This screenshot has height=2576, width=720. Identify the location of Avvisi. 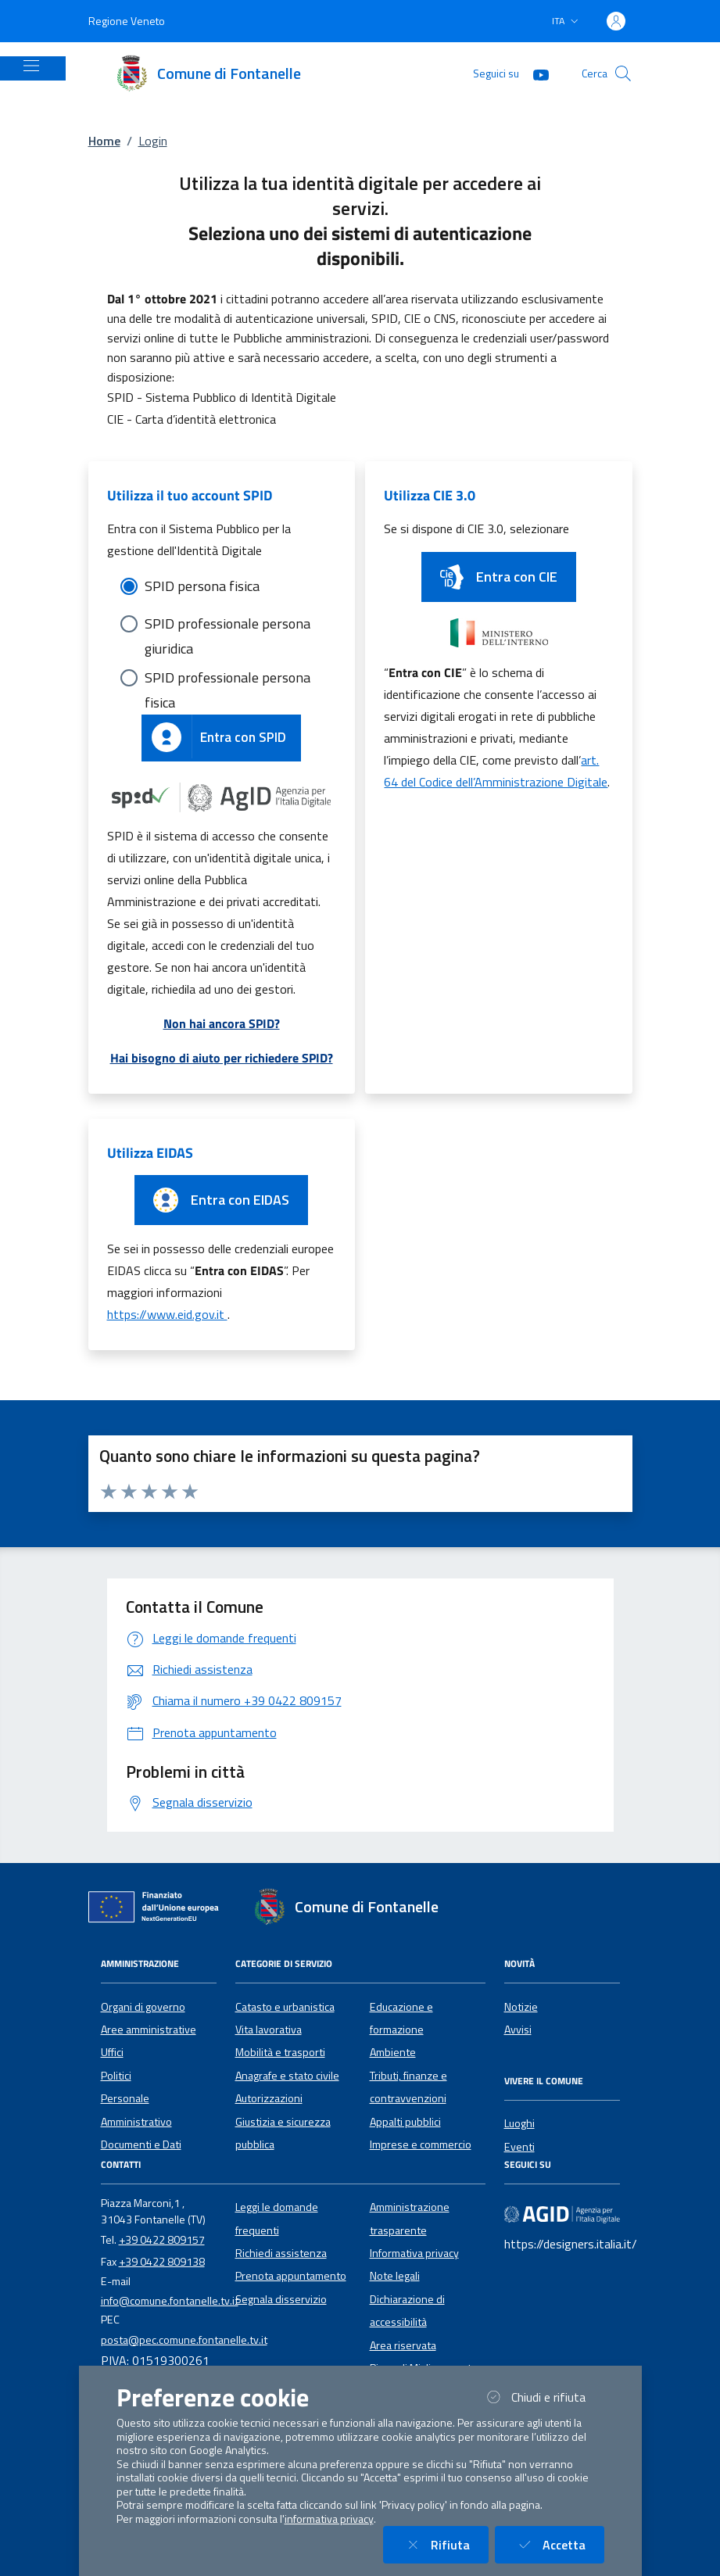
(518, 2029).